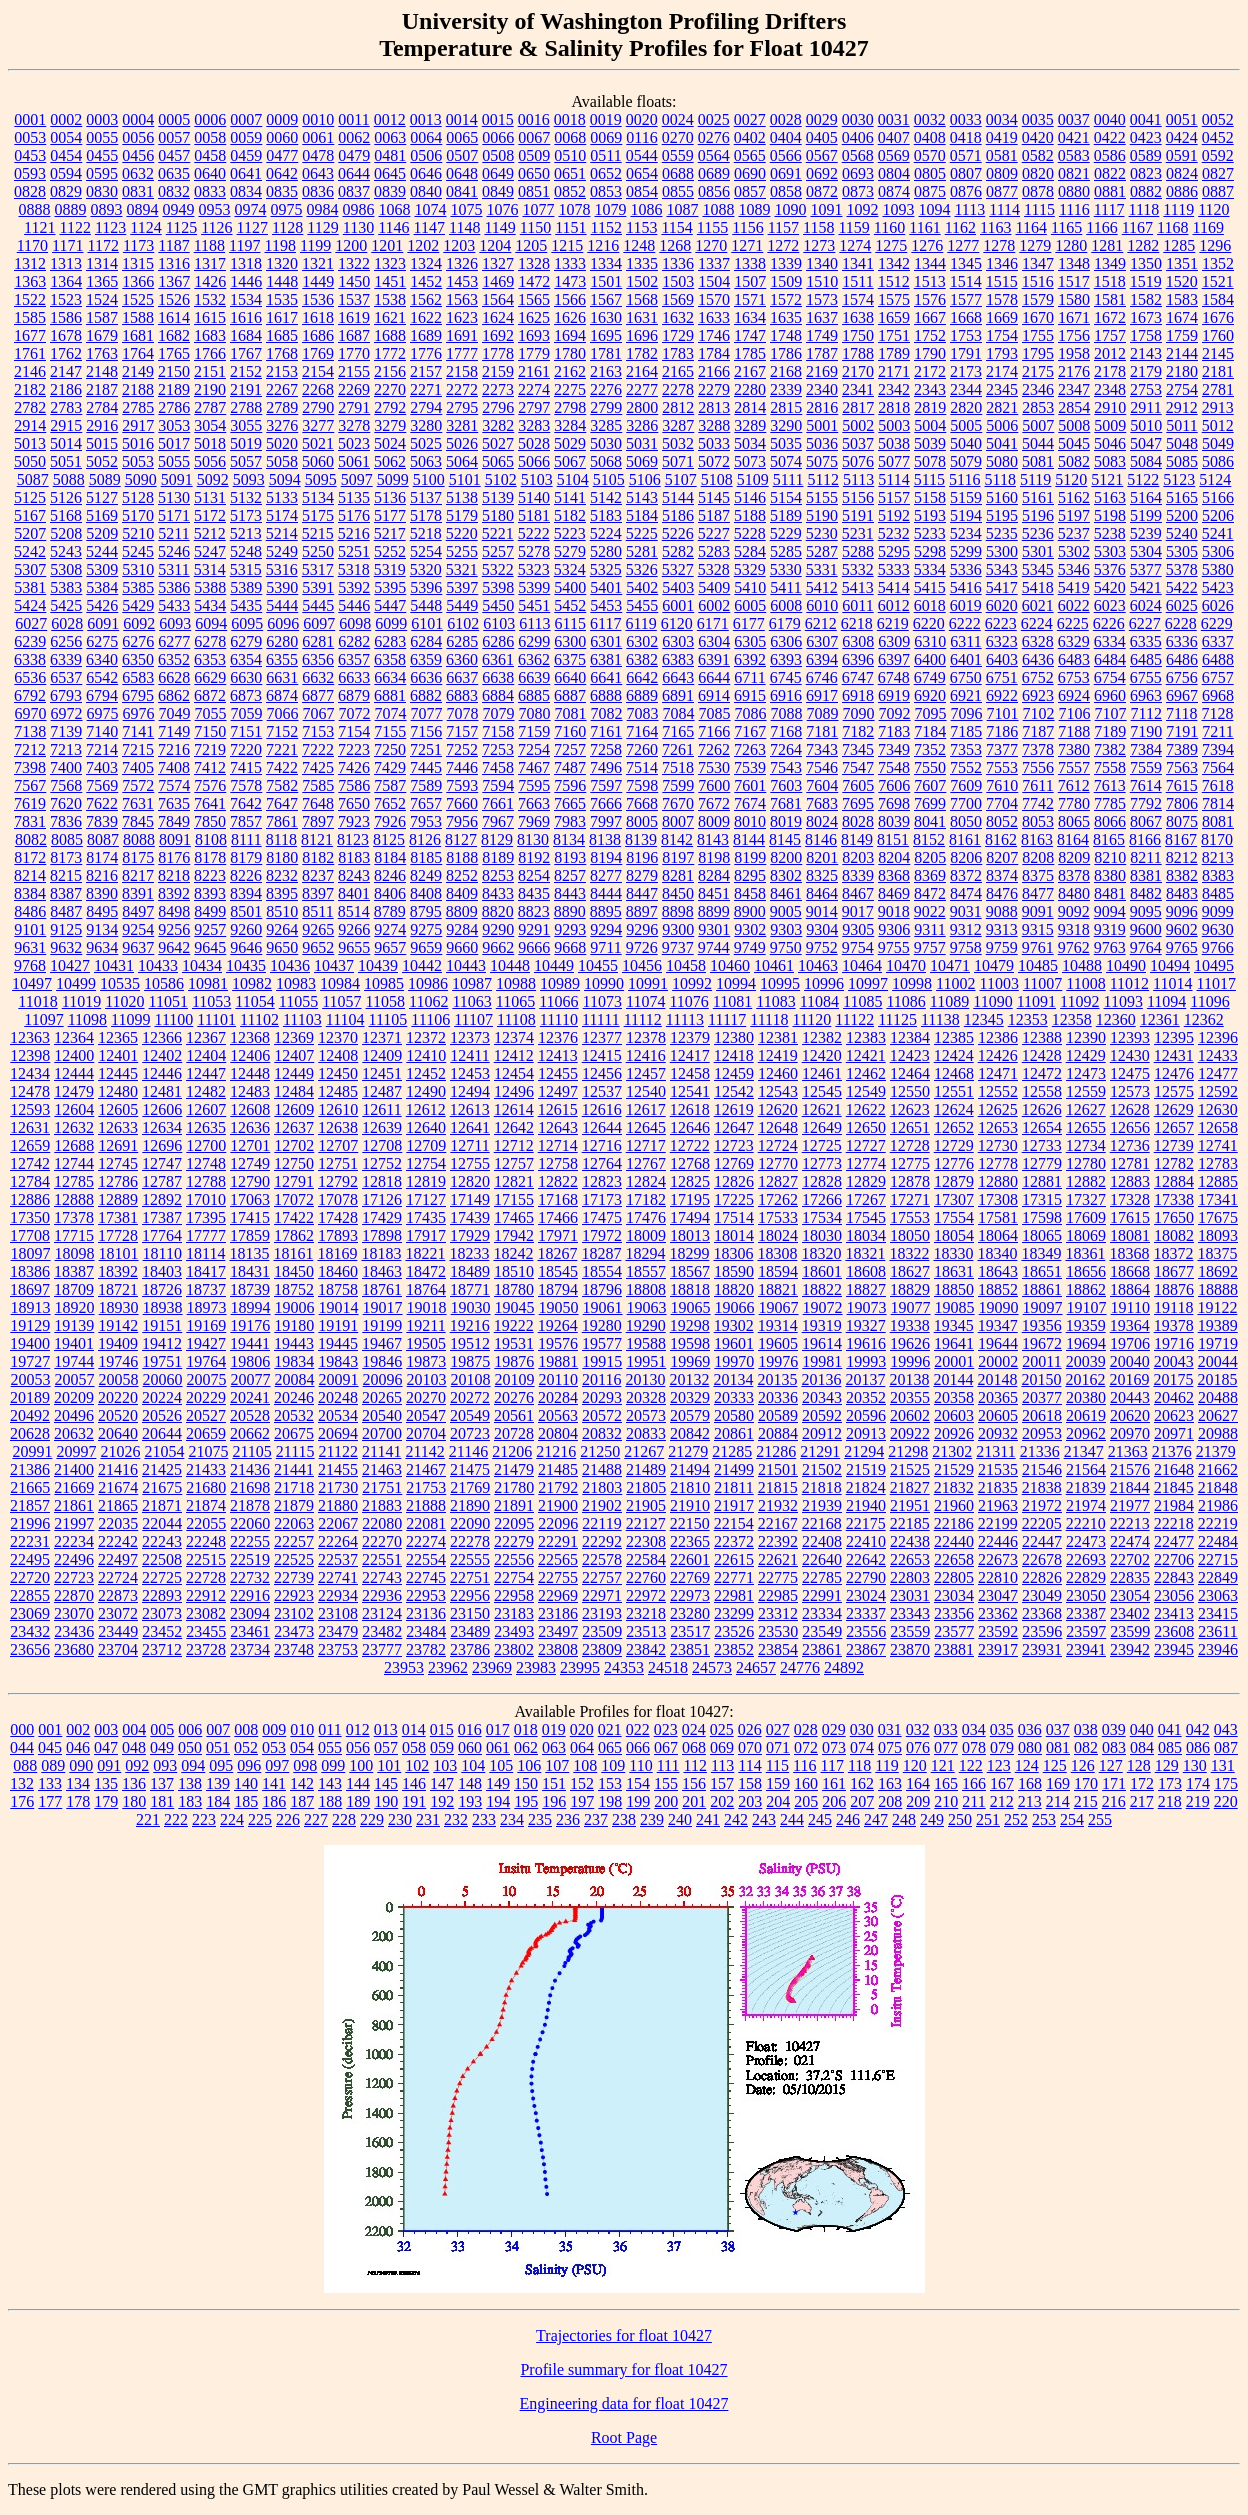 Image resolution: width=1248 pixels, height=2515 pixels. What do you see at coordinates (390, 119) in the screenshot?
I see `0012` at bounding box center [390, 119].